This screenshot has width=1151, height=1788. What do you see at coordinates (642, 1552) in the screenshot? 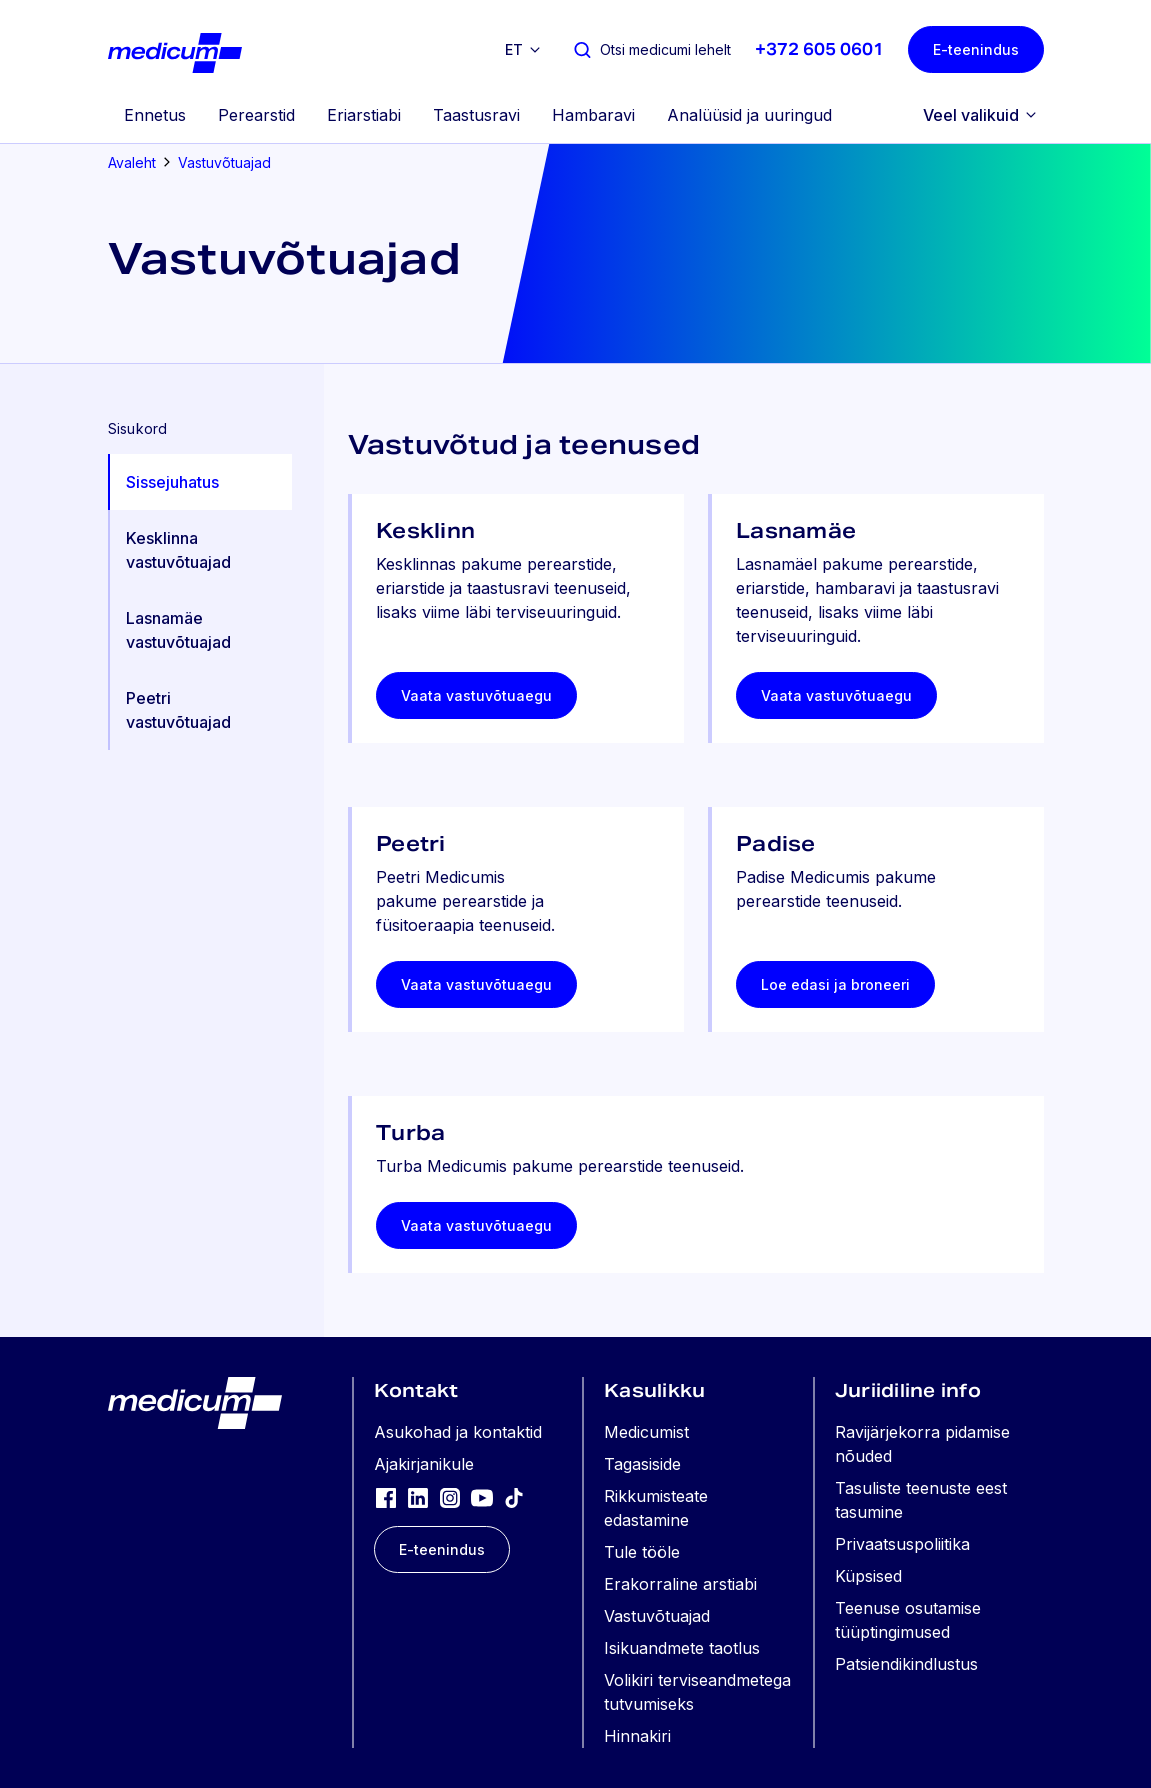
I see `Tule tööle` at bounding box center [642, 1552].